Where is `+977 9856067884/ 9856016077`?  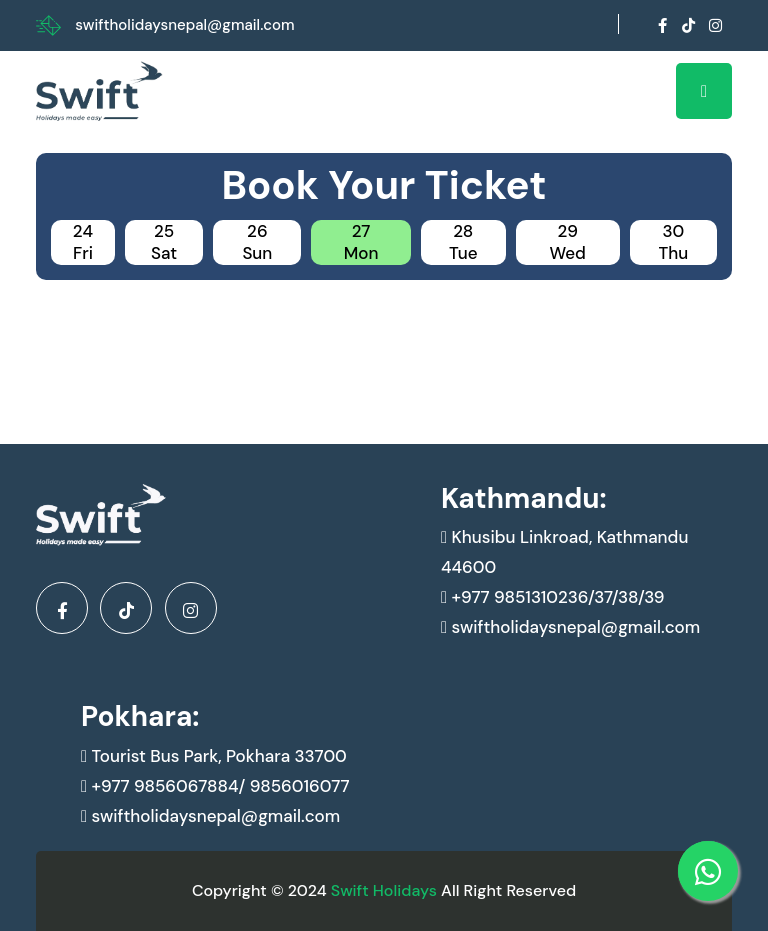 +977 9856067884/ 9856016077 is located at coordinates (215, 786).